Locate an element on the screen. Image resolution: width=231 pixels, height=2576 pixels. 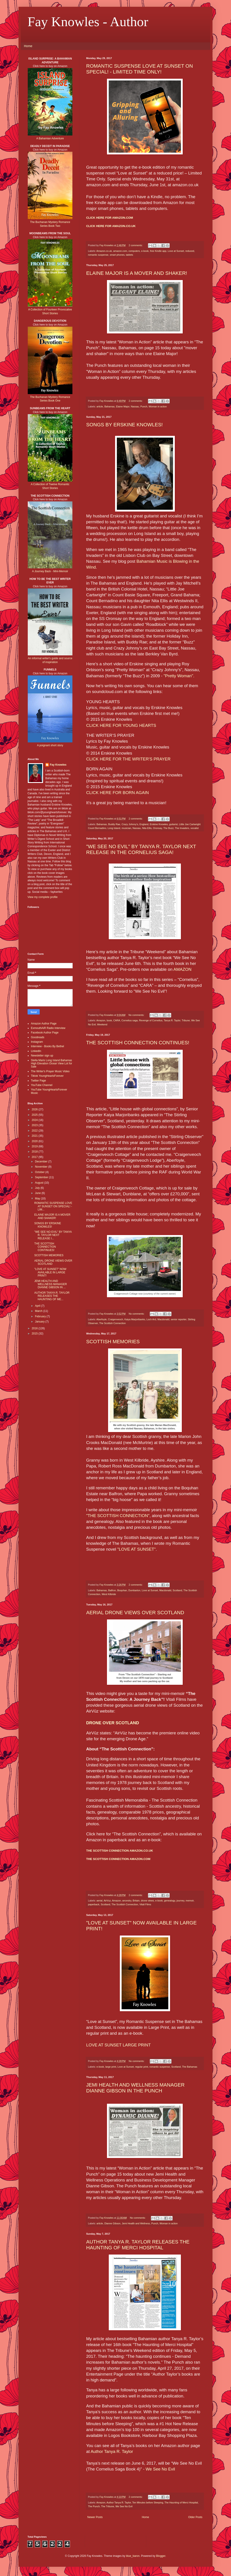
ROMANTIC SUSPENSE LOVE AT SUNSET ON SPECIAL! - LIMITED TIME ONLY! is located at coordinates (139, 69).